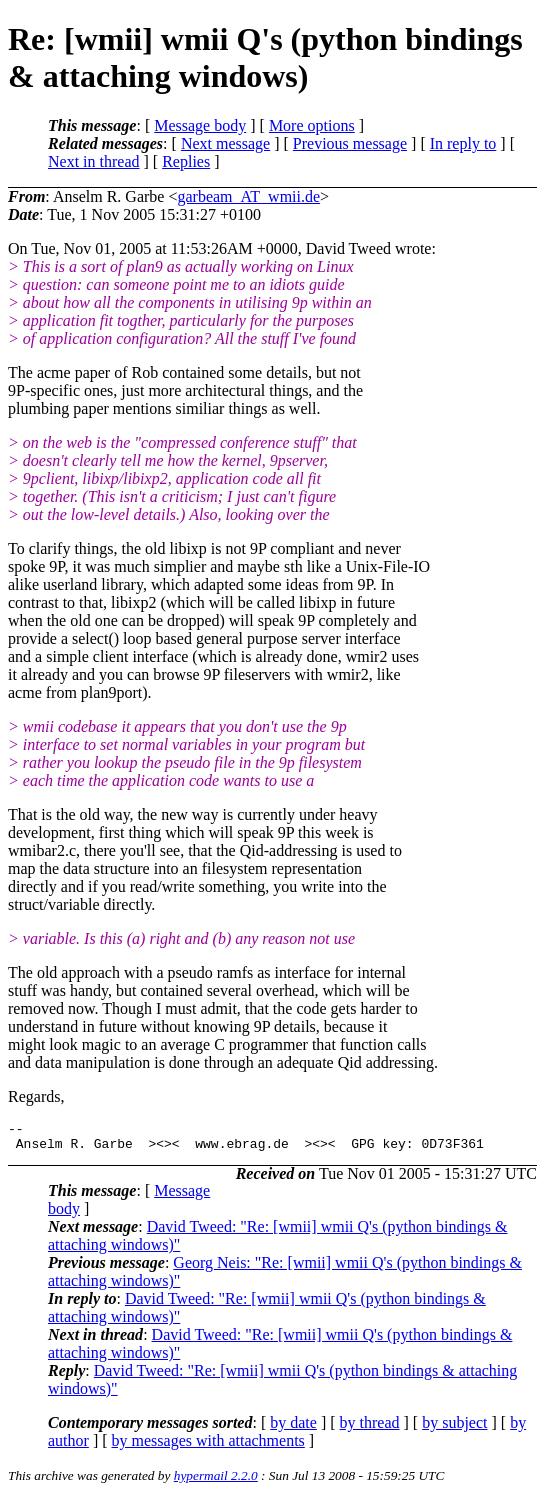 The height and width of the screenshot is (1506, 545). I want to click on by messages with attachments, so click(208, 1446).